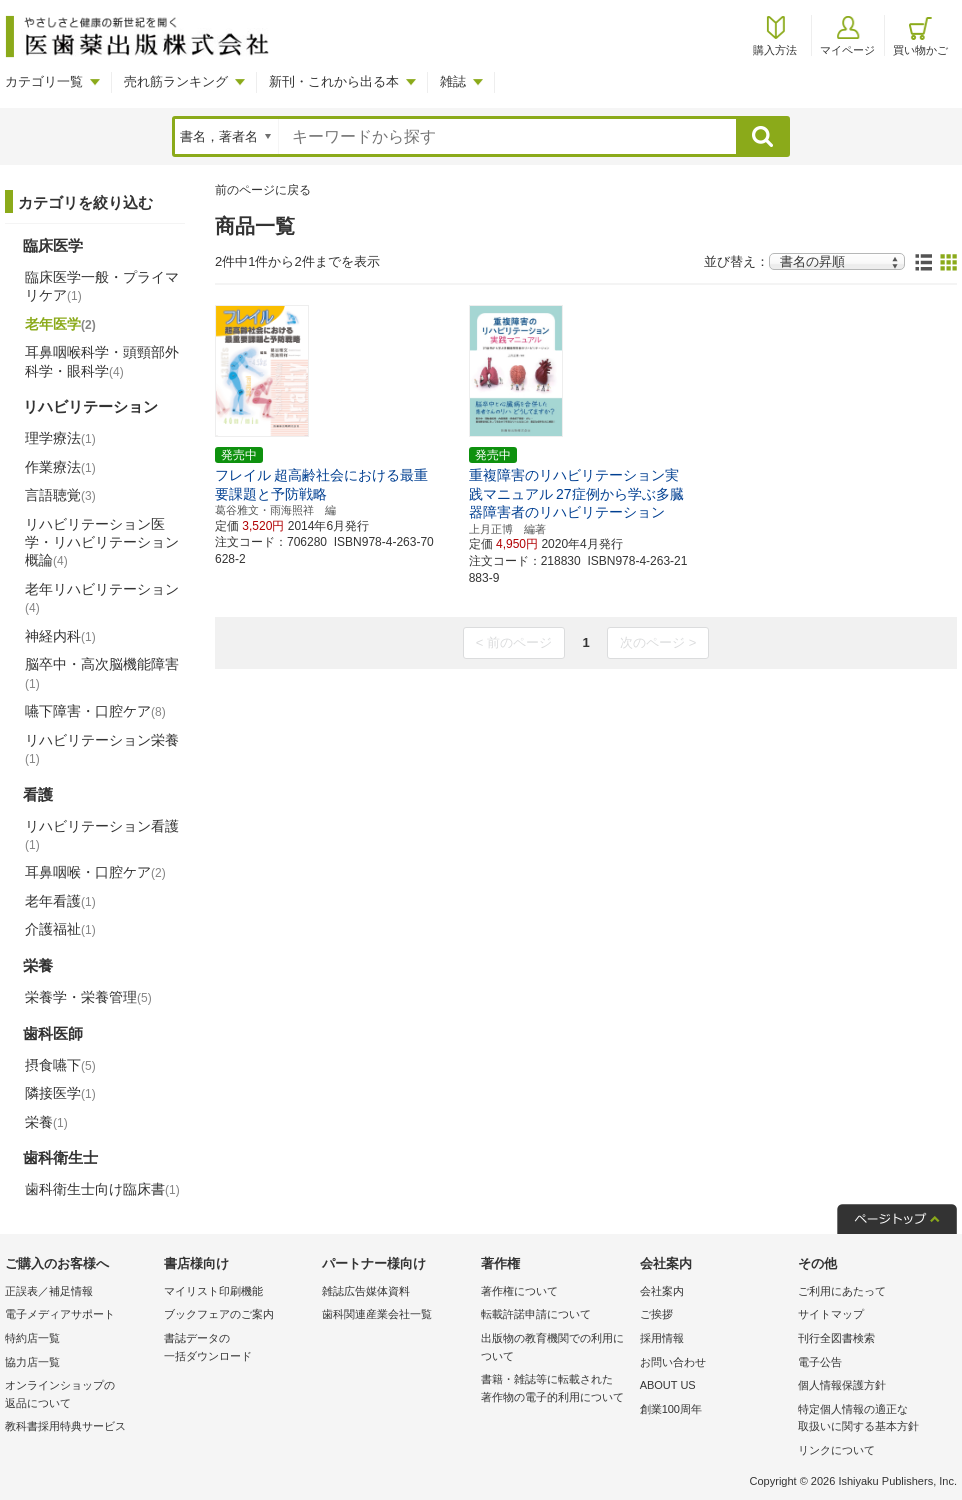  I want to click on 理学療法, so click(60, 438).